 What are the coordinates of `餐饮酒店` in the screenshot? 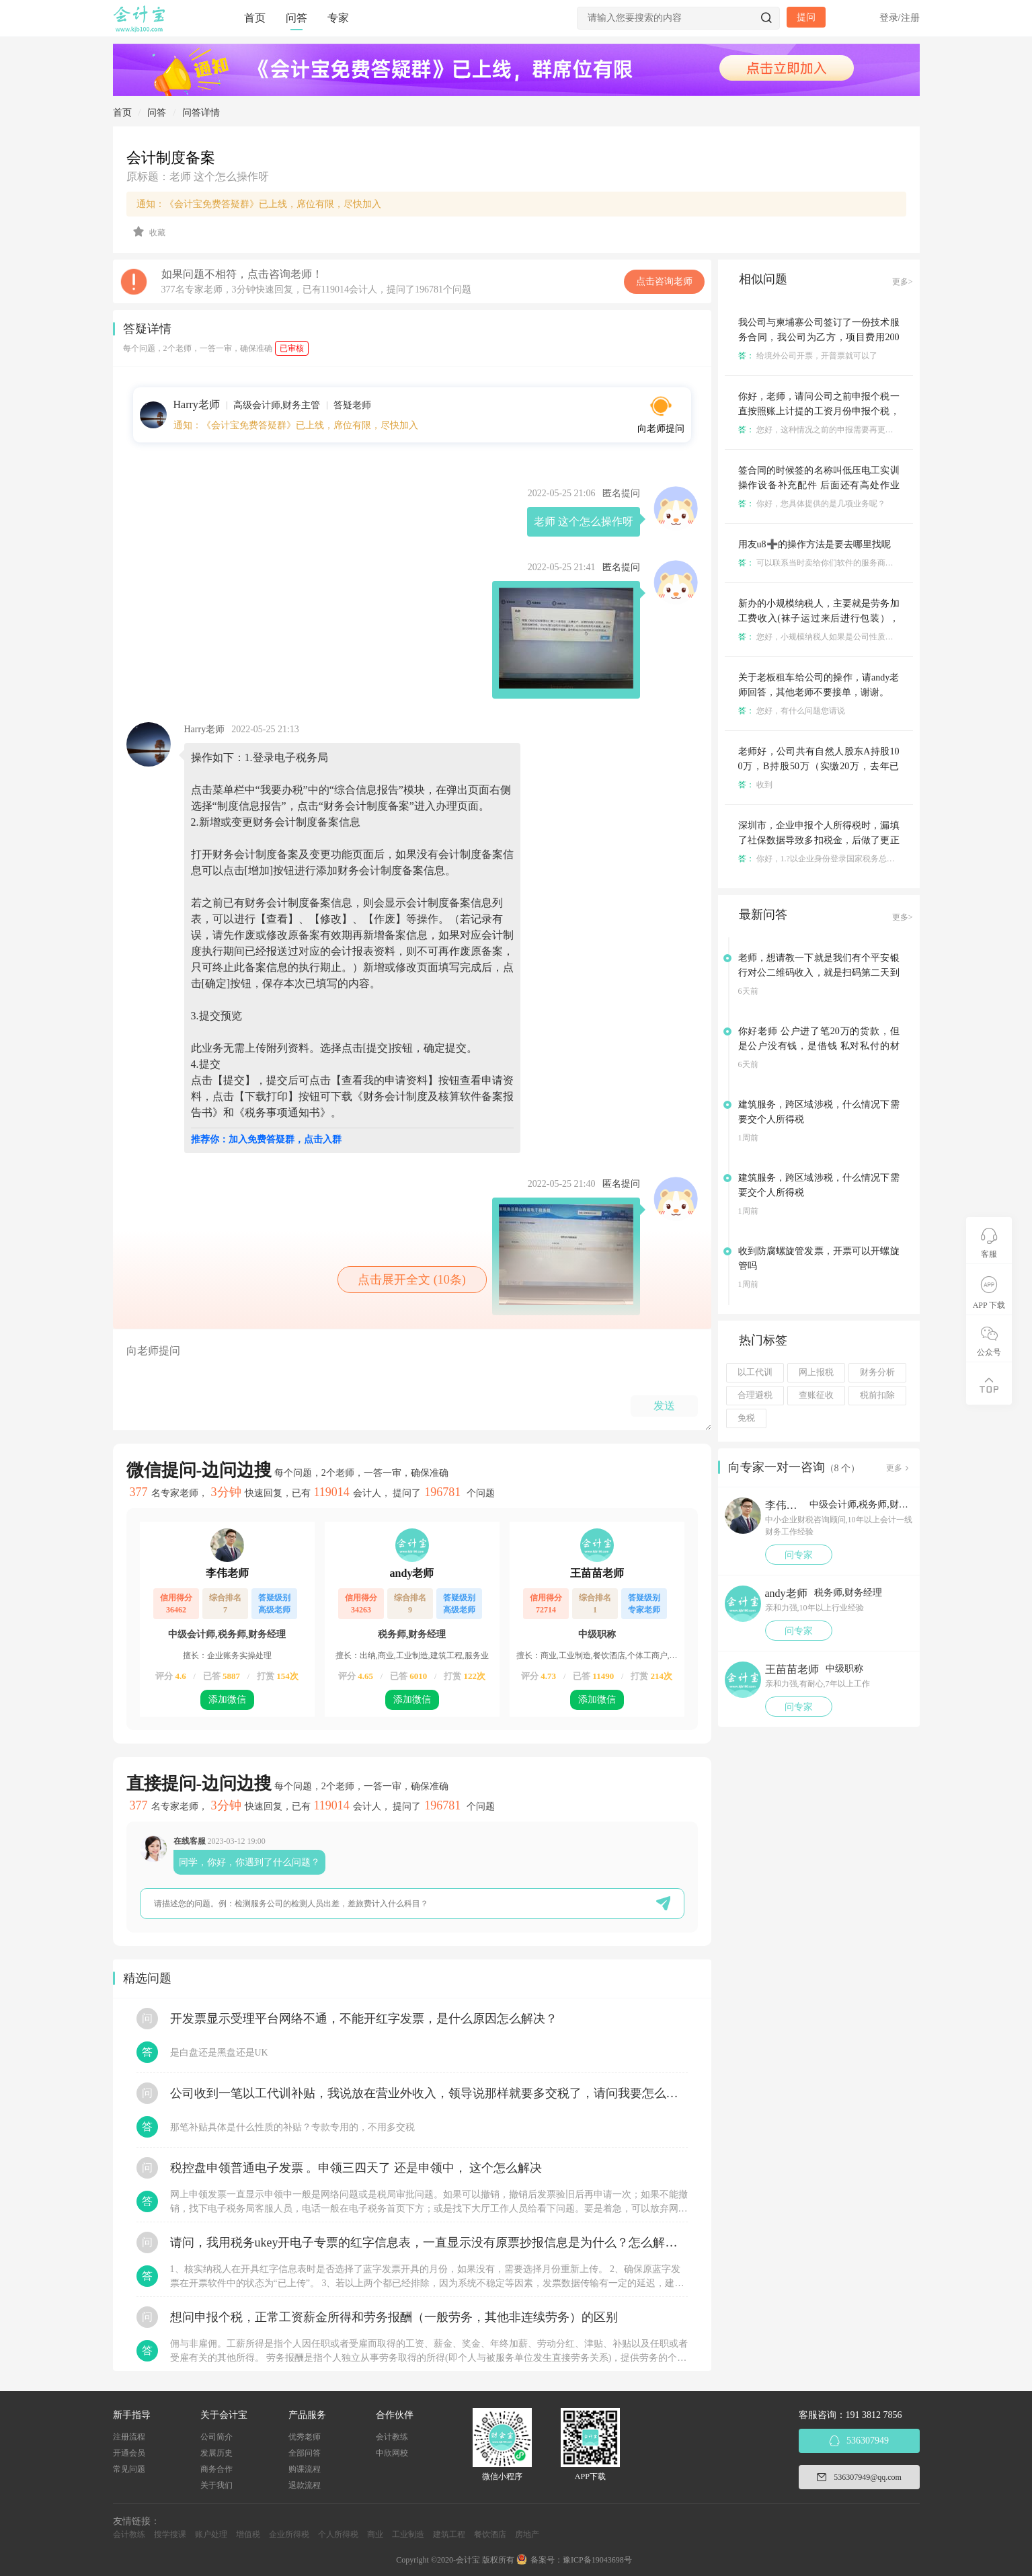 It's located at (490, 2534).